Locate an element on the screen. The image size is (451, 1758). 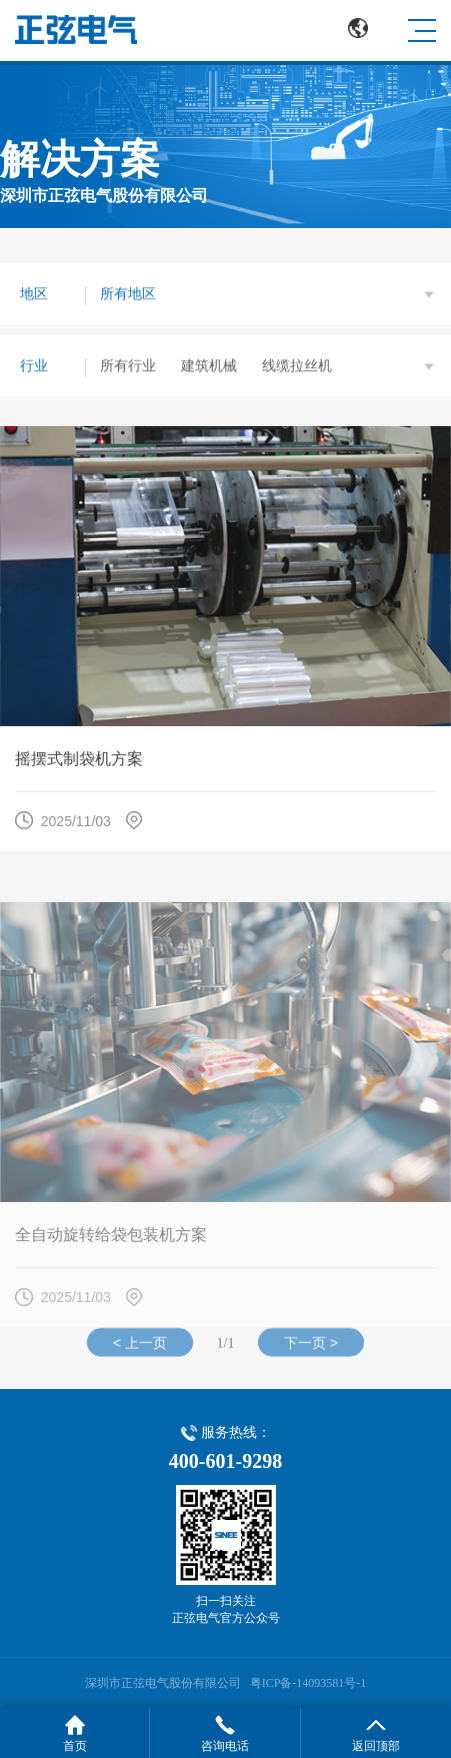
所有地区 is located at coordinates (128, 294).